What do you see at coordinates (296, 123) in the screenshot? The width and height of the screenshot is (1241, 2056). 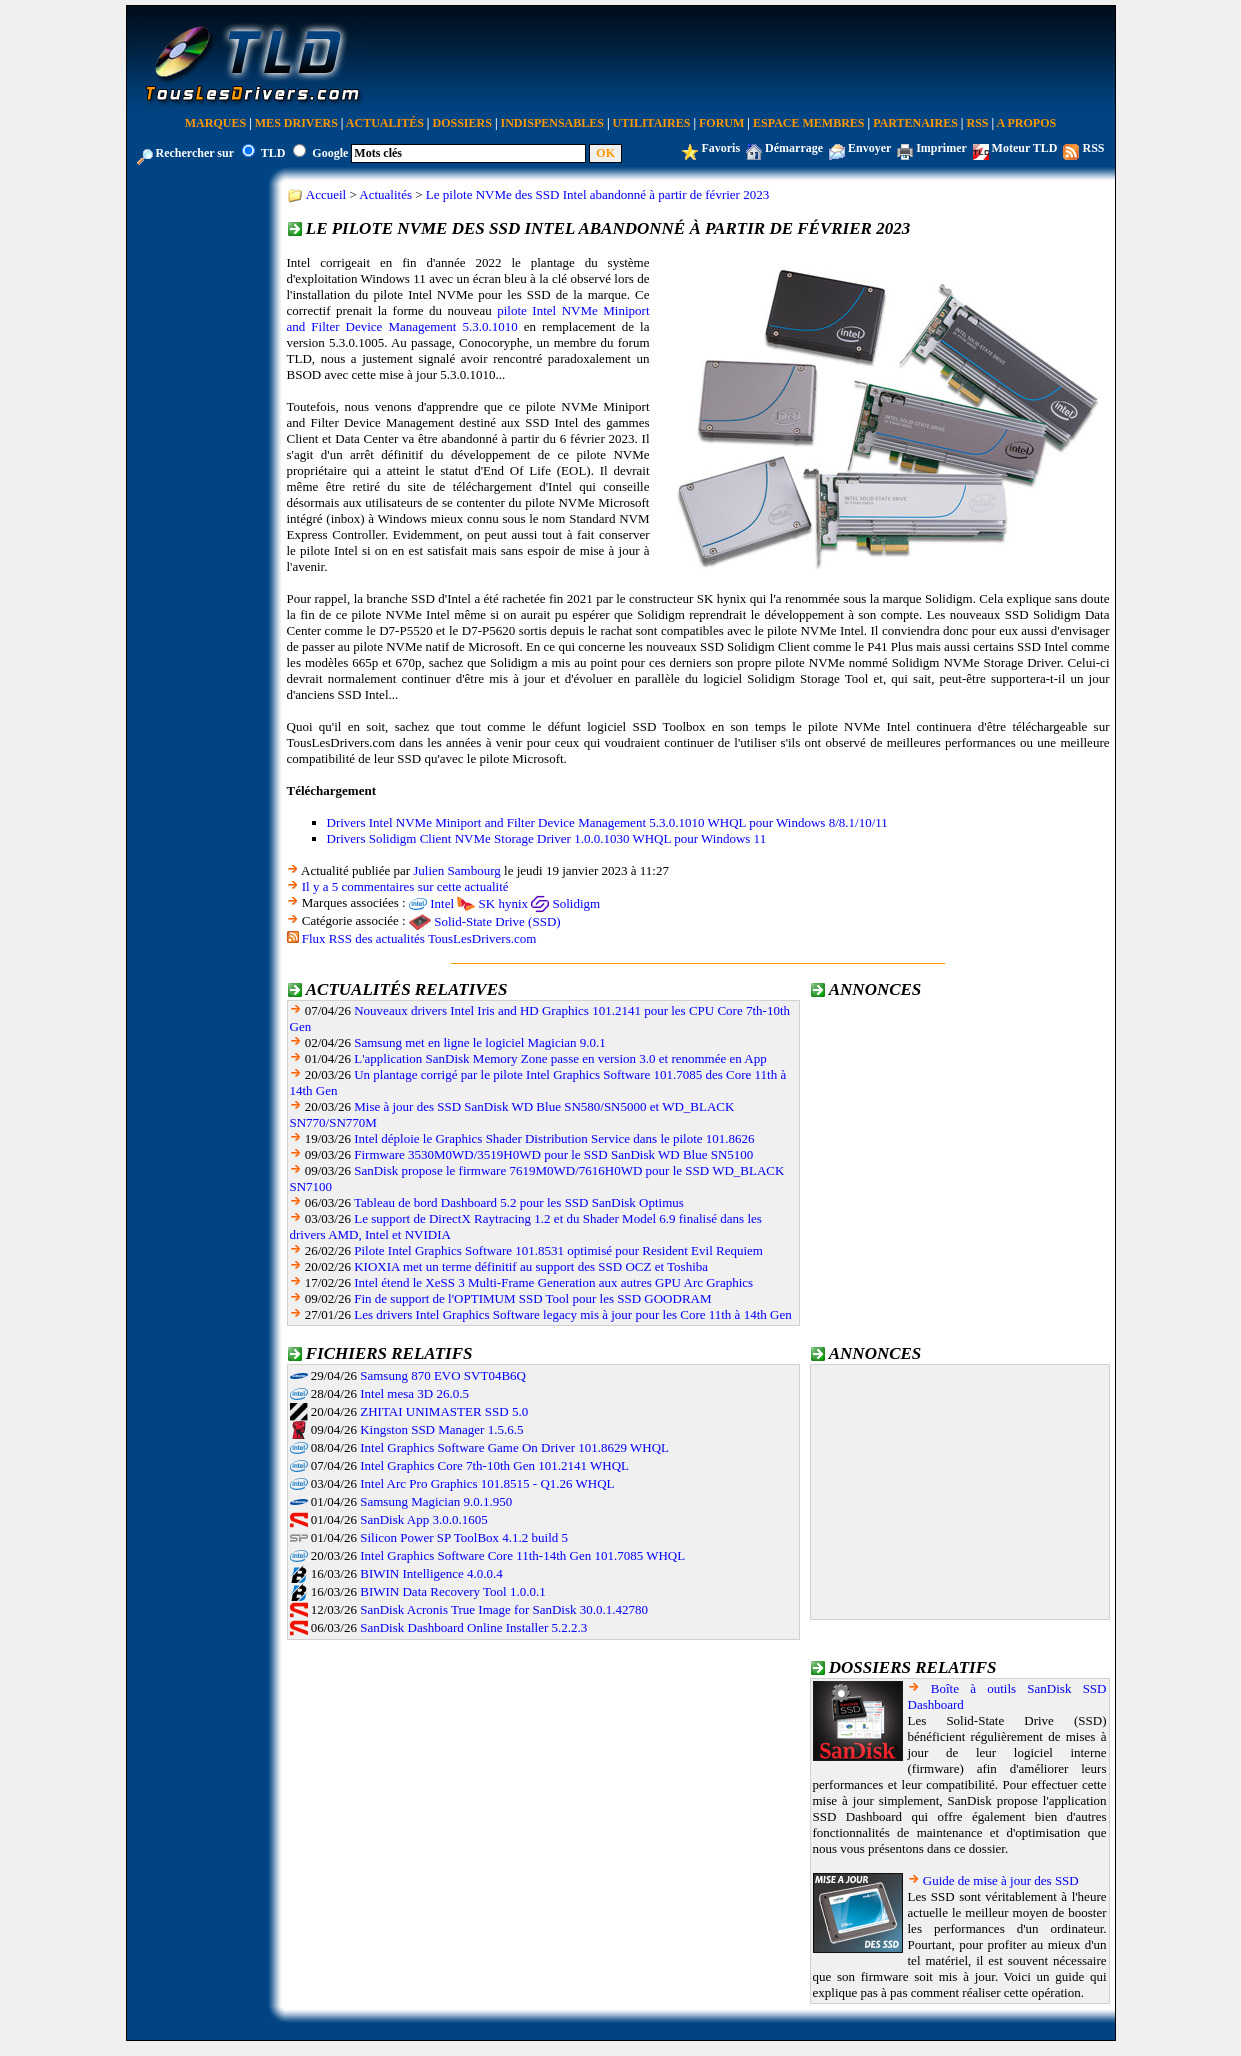 I see `Mes Drivers` at bounding box center [296, 123].